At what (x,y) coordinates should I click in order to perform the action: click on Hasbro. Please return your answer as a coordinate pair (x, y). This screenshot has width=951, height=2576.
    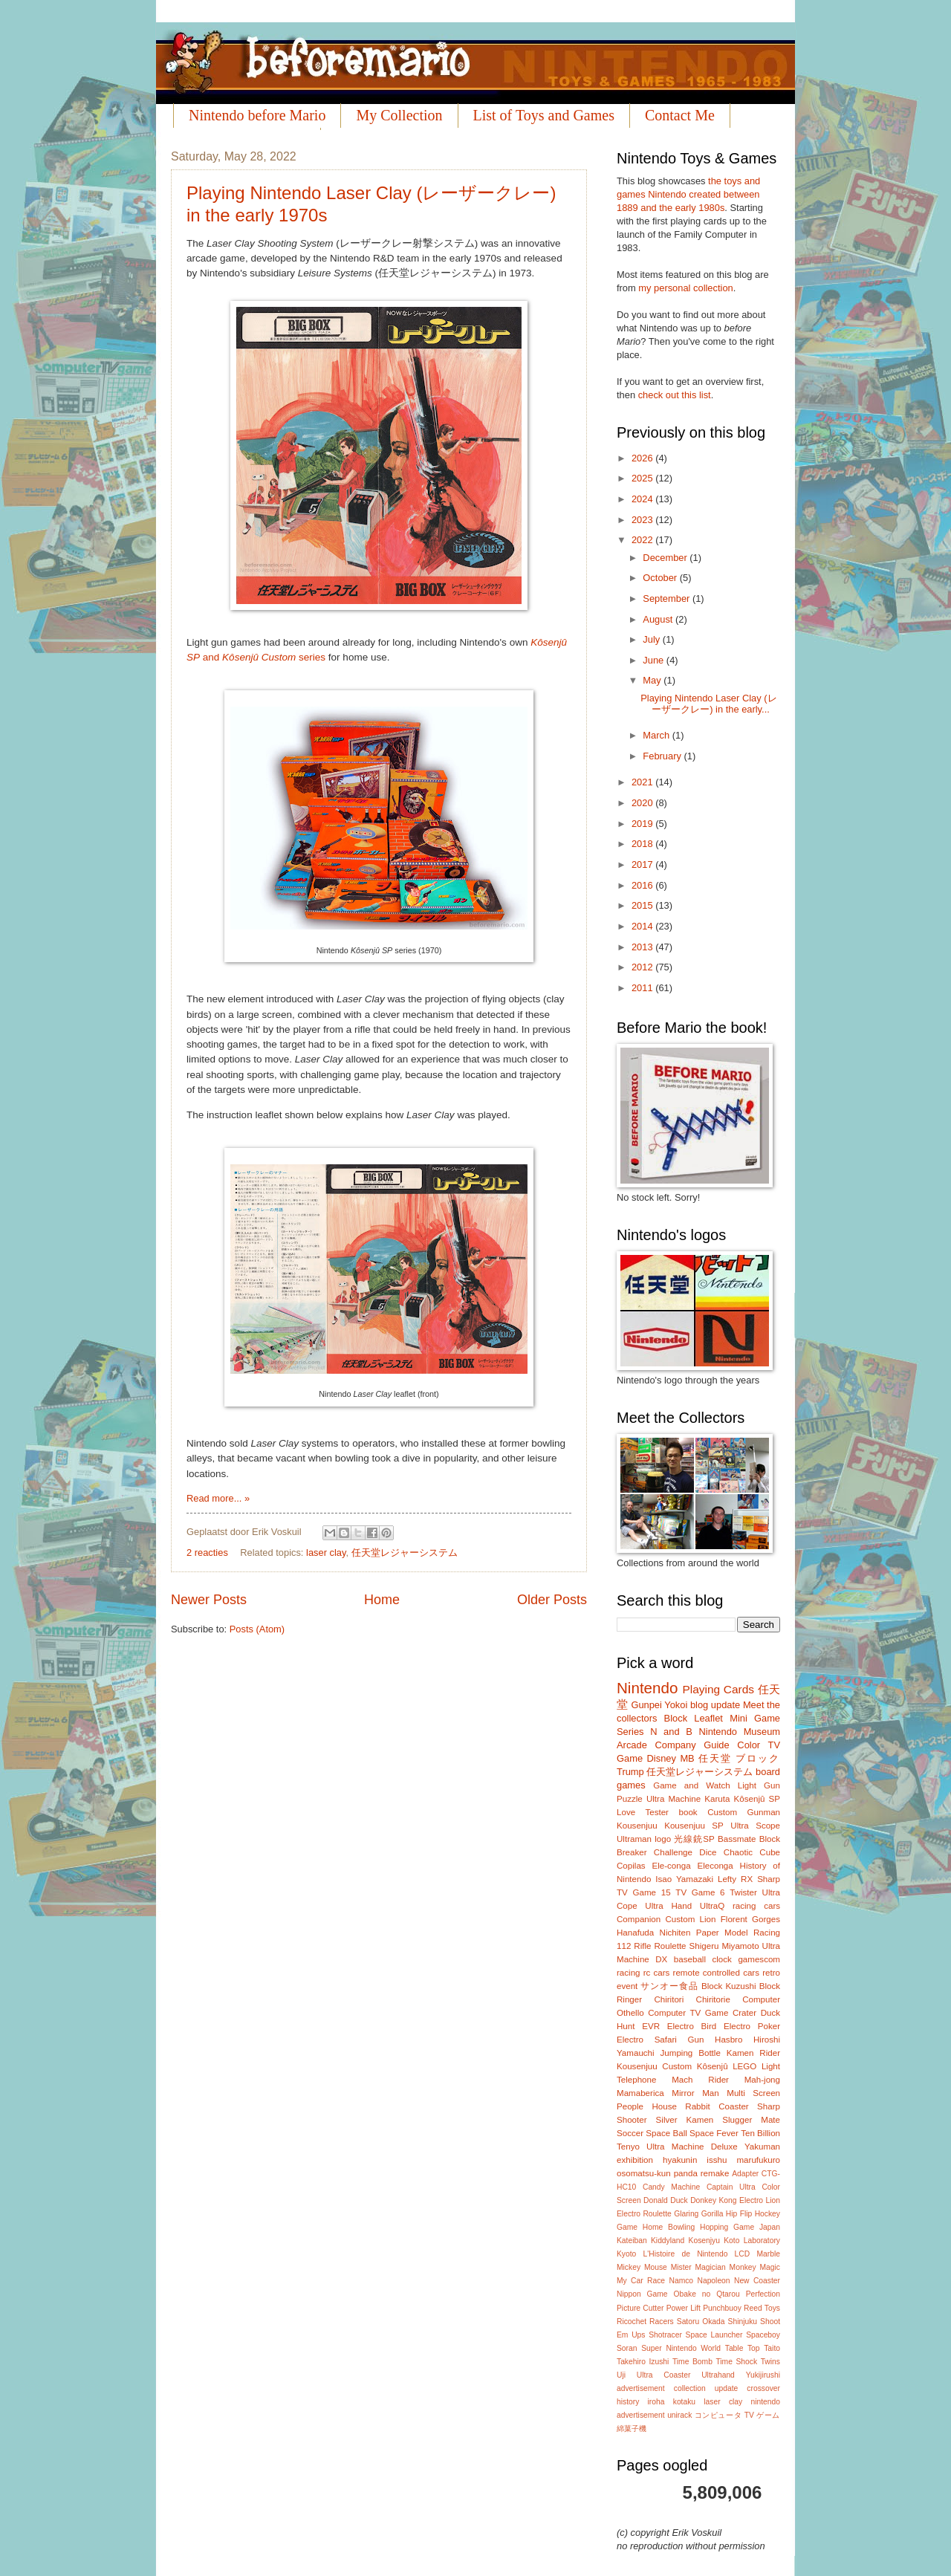
    Looking at the image, I should click on (728, 2039).